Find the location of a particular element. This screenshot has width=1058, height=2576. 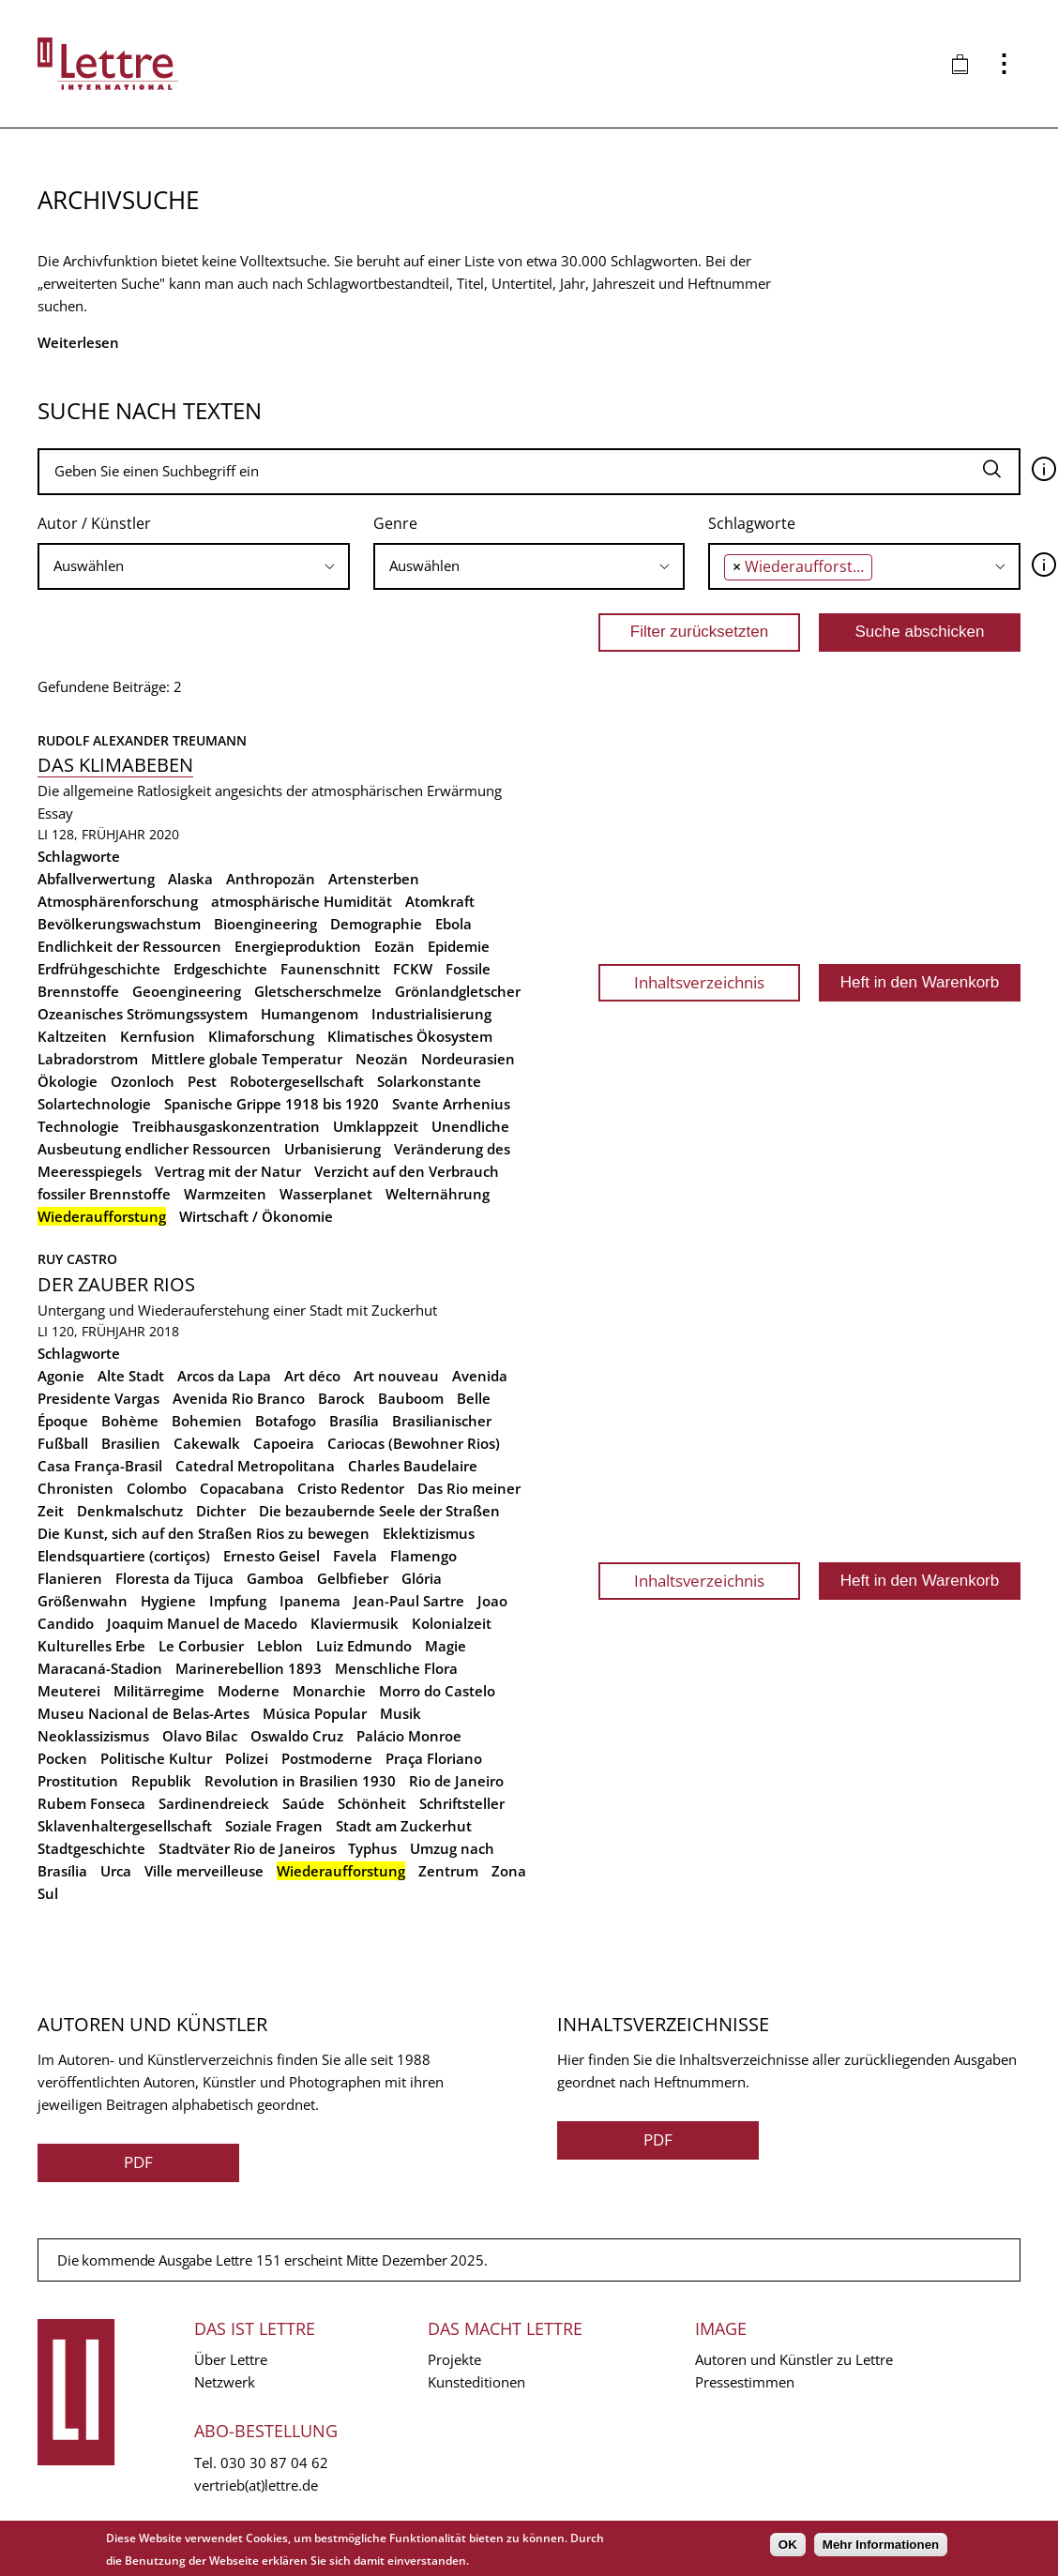

Geoengineering is located at coordinates (186, 991).